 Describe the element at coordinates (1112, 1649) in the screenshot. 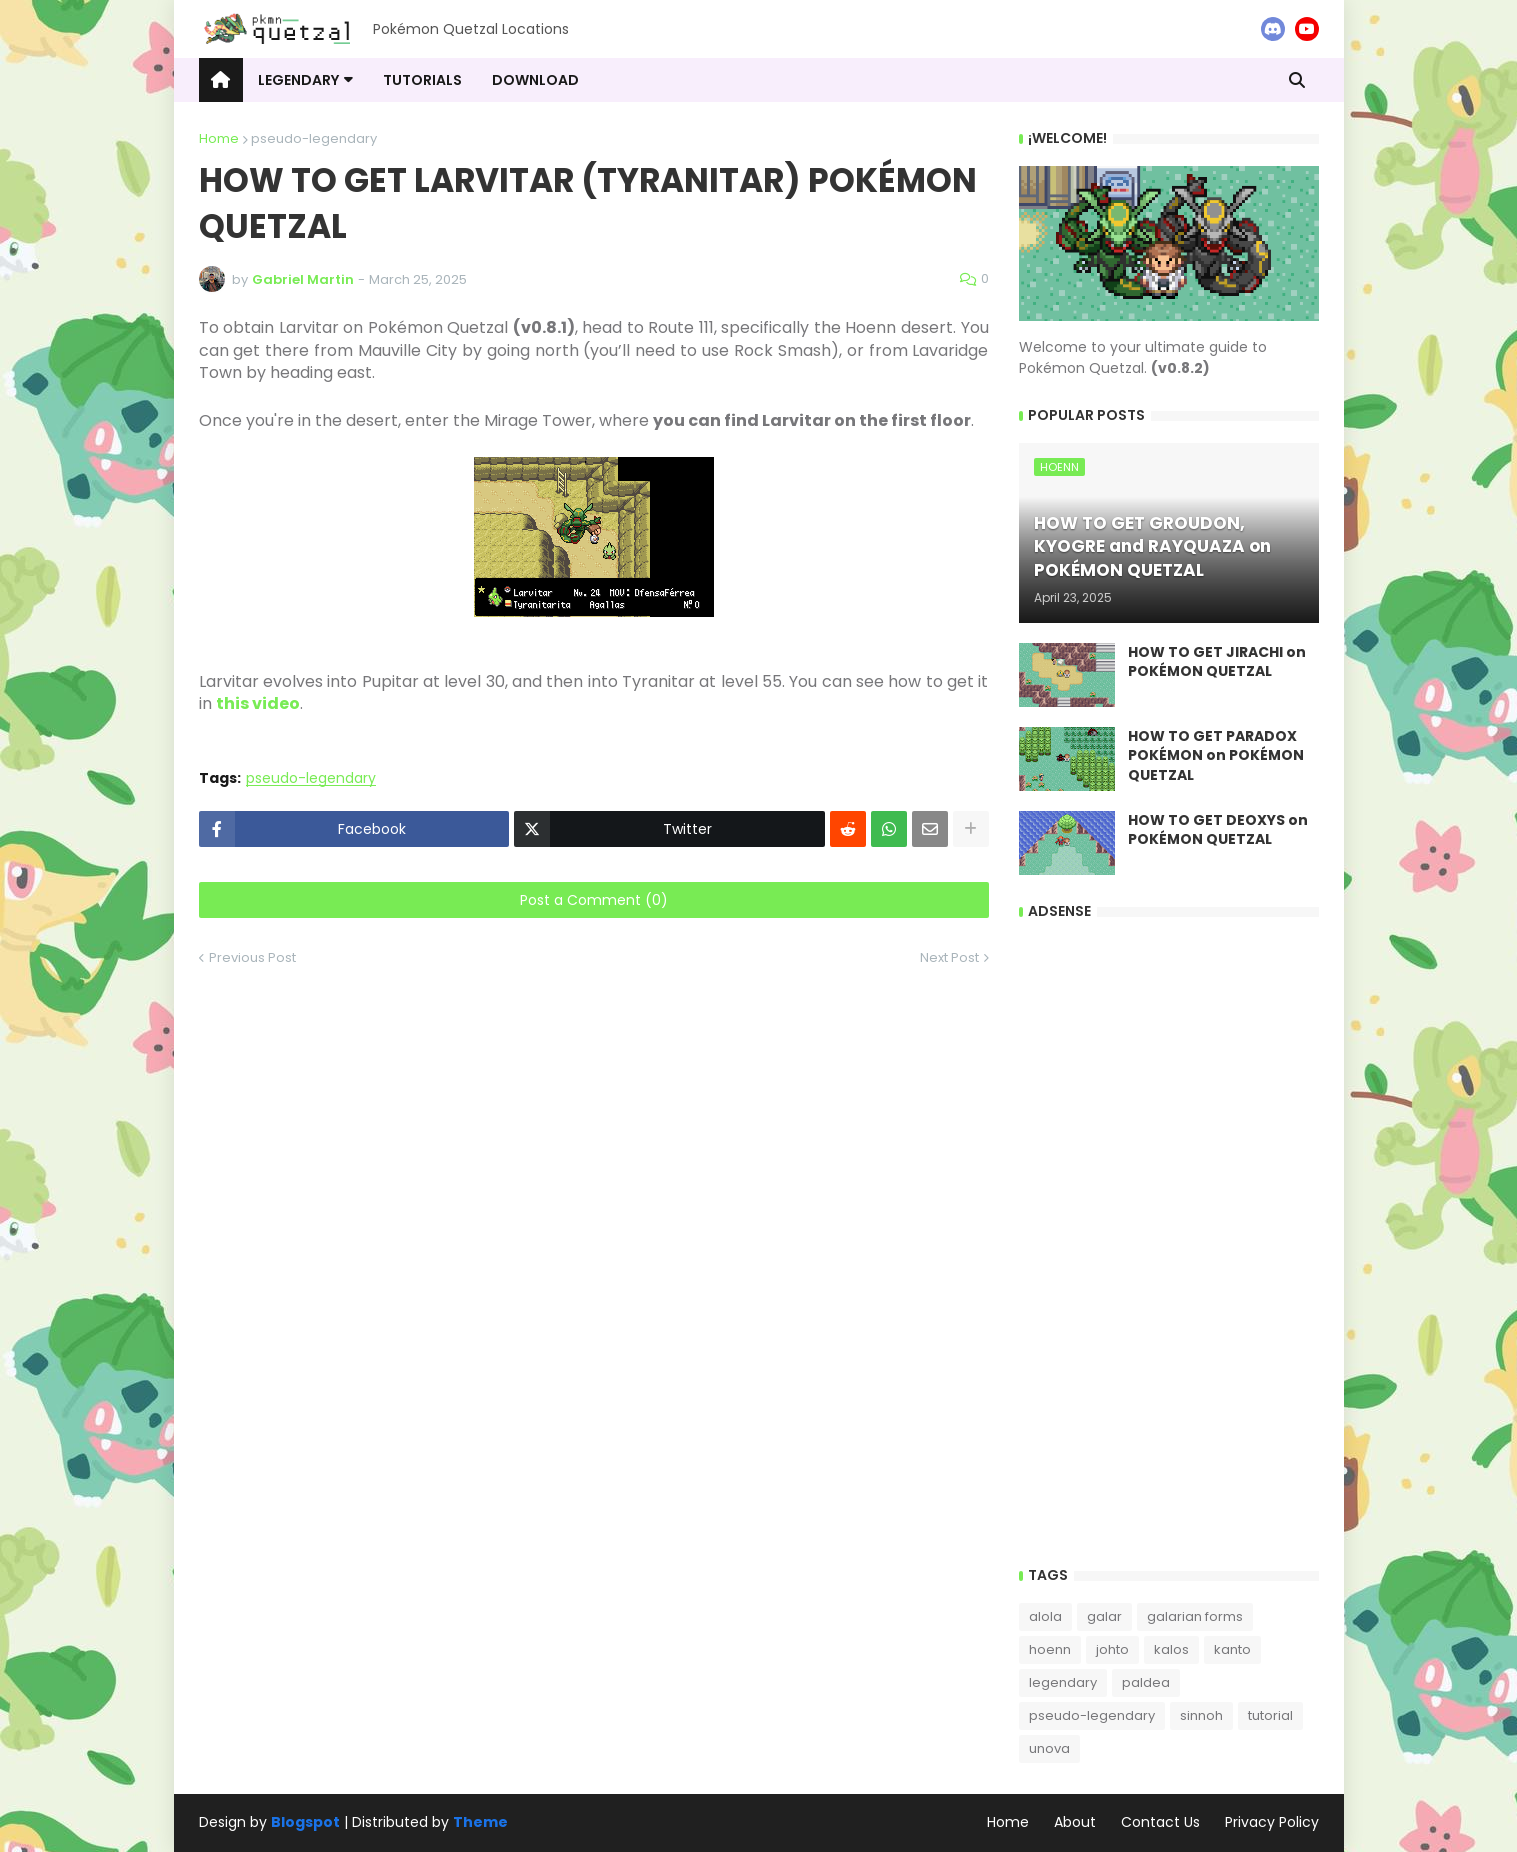

I see `johto` at that location.